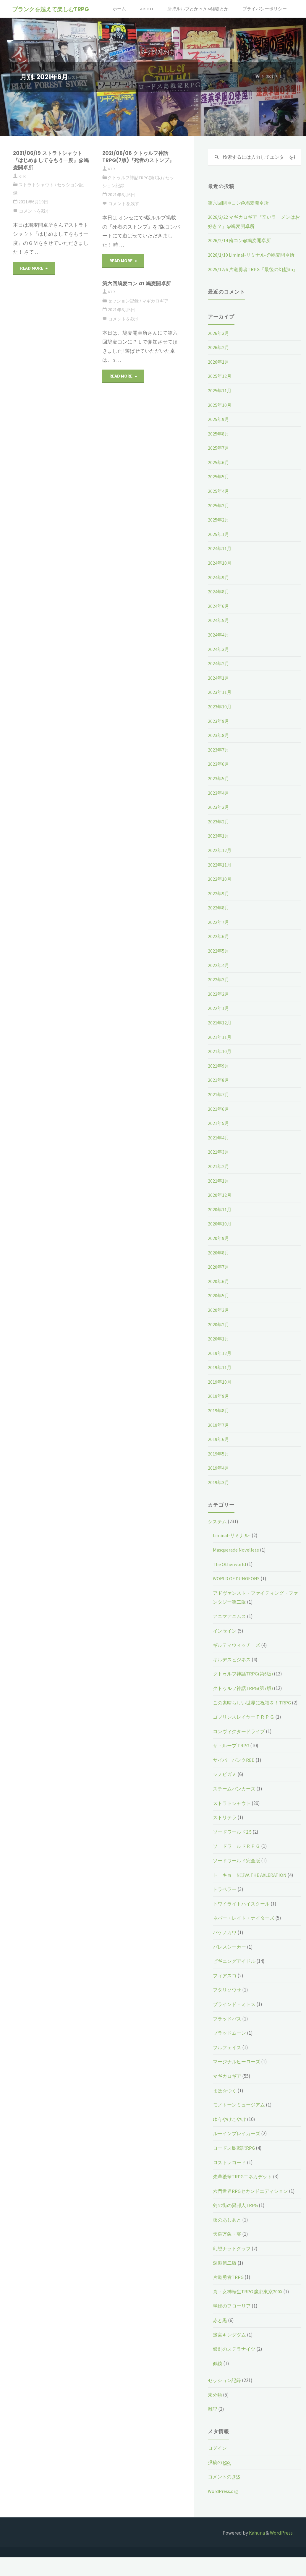 The height and width of the screenshot is (2576, 306). What do you see at coordinates (219, 759) in the screenshot?
I see `2023年7月` at bounding box center [219, 759].